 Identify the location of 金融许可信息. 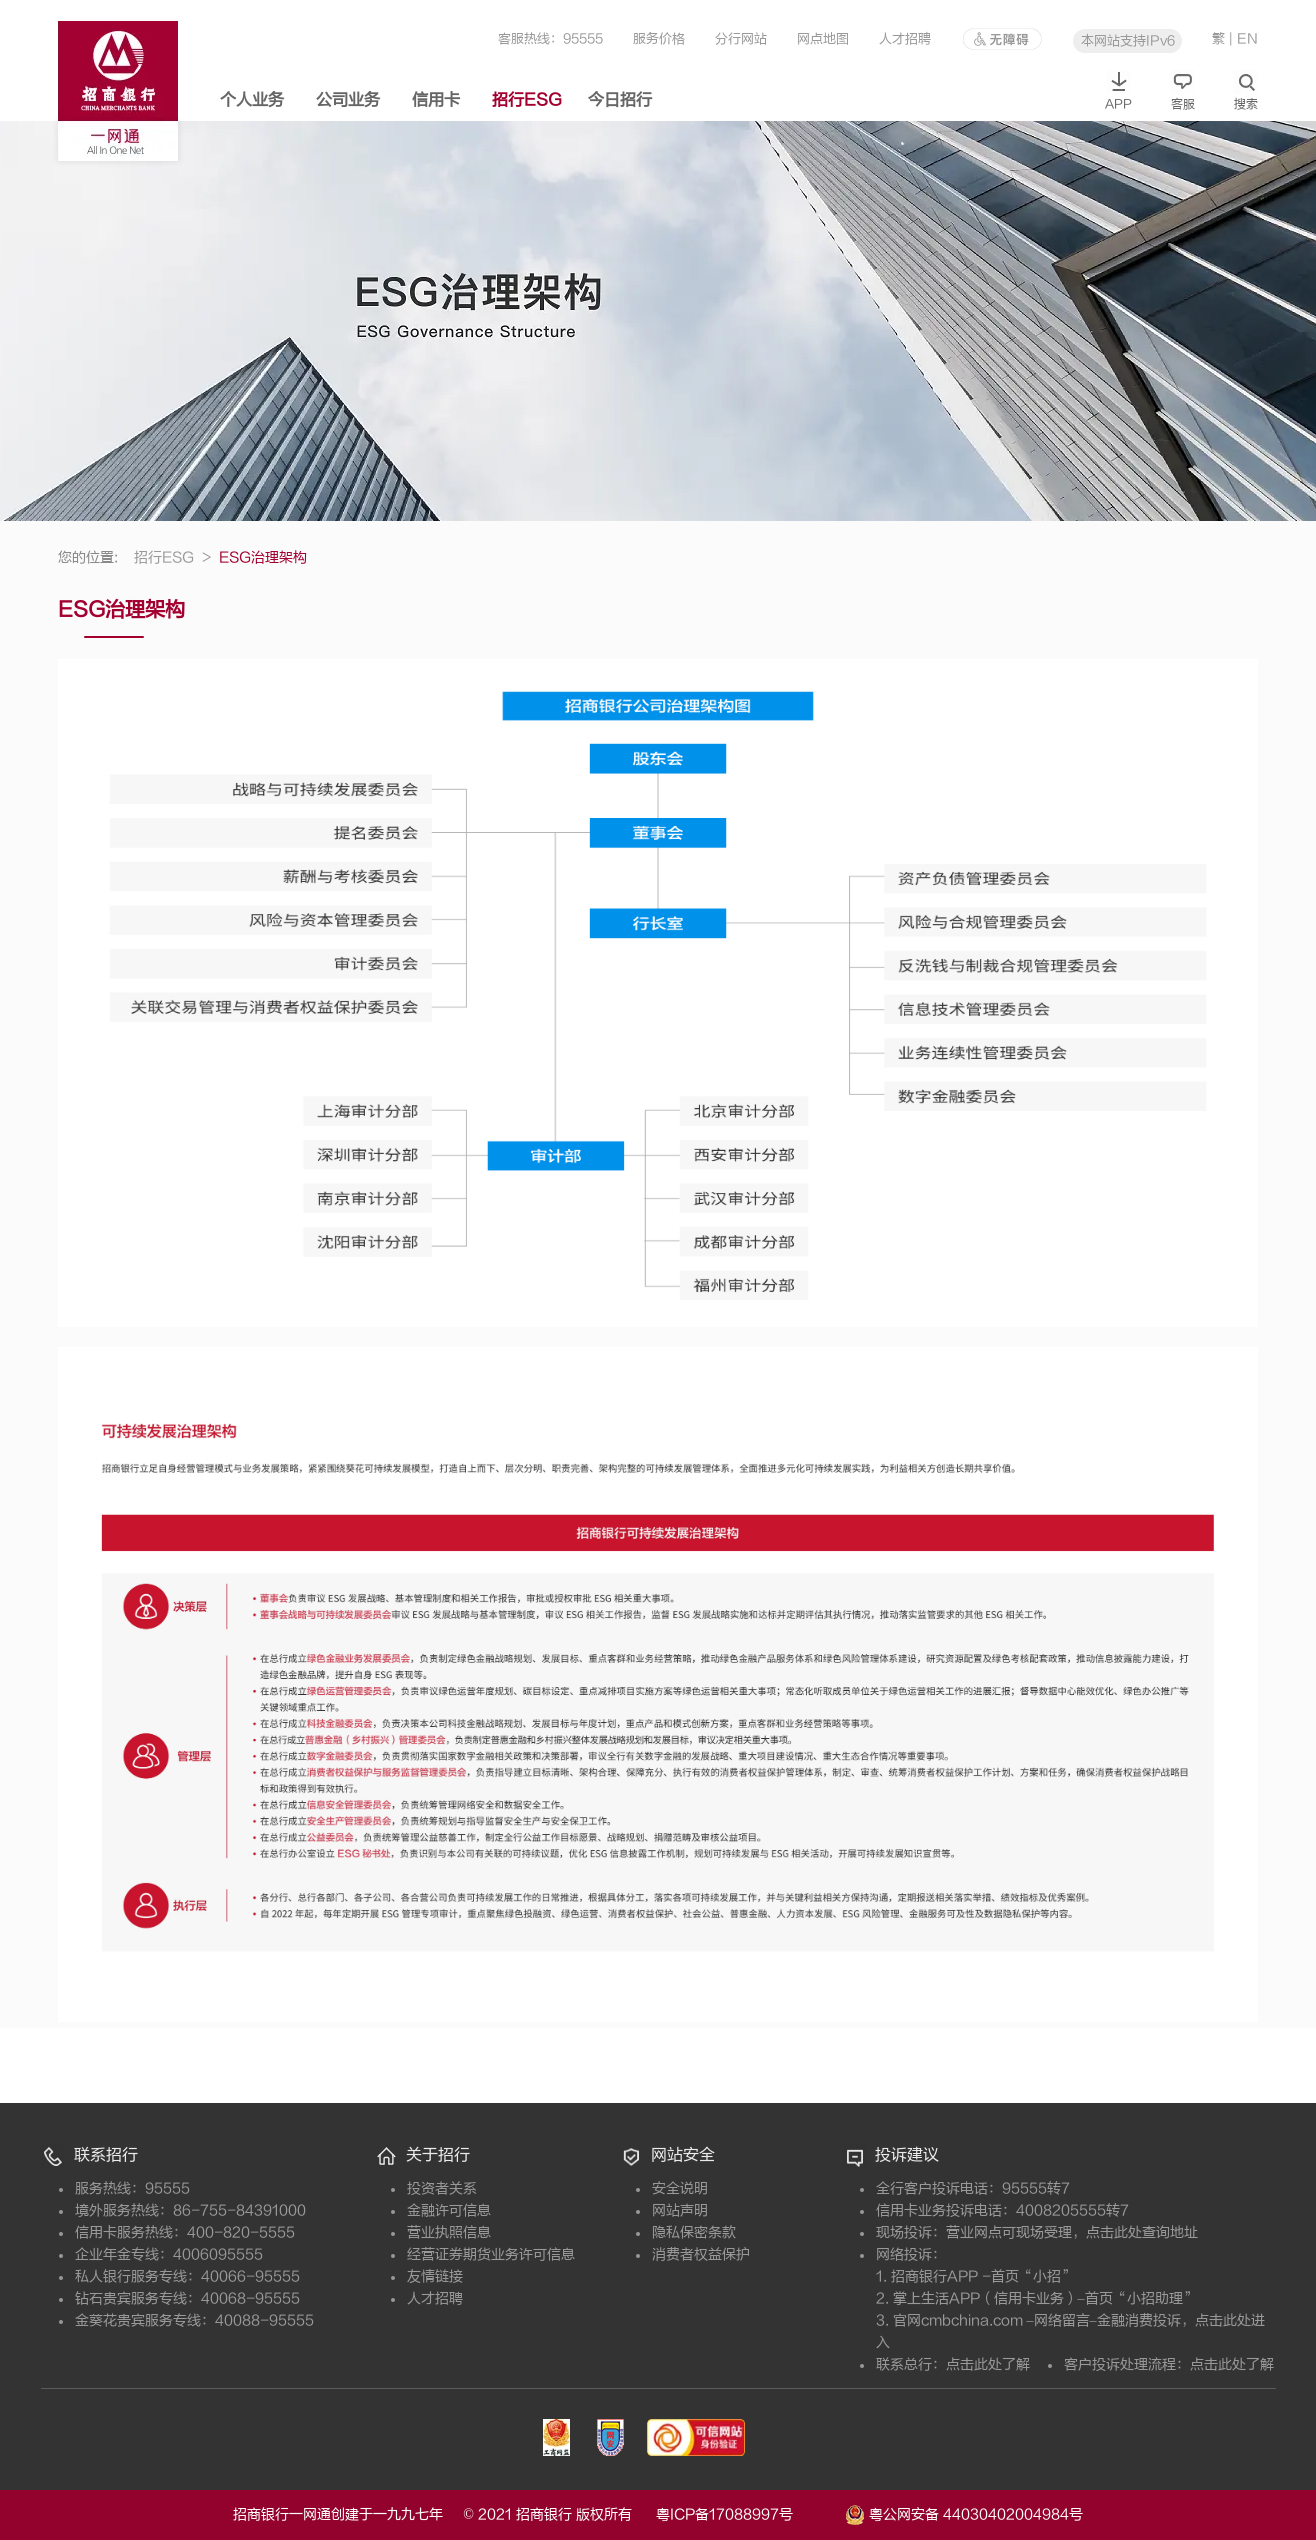
(449, 2210).